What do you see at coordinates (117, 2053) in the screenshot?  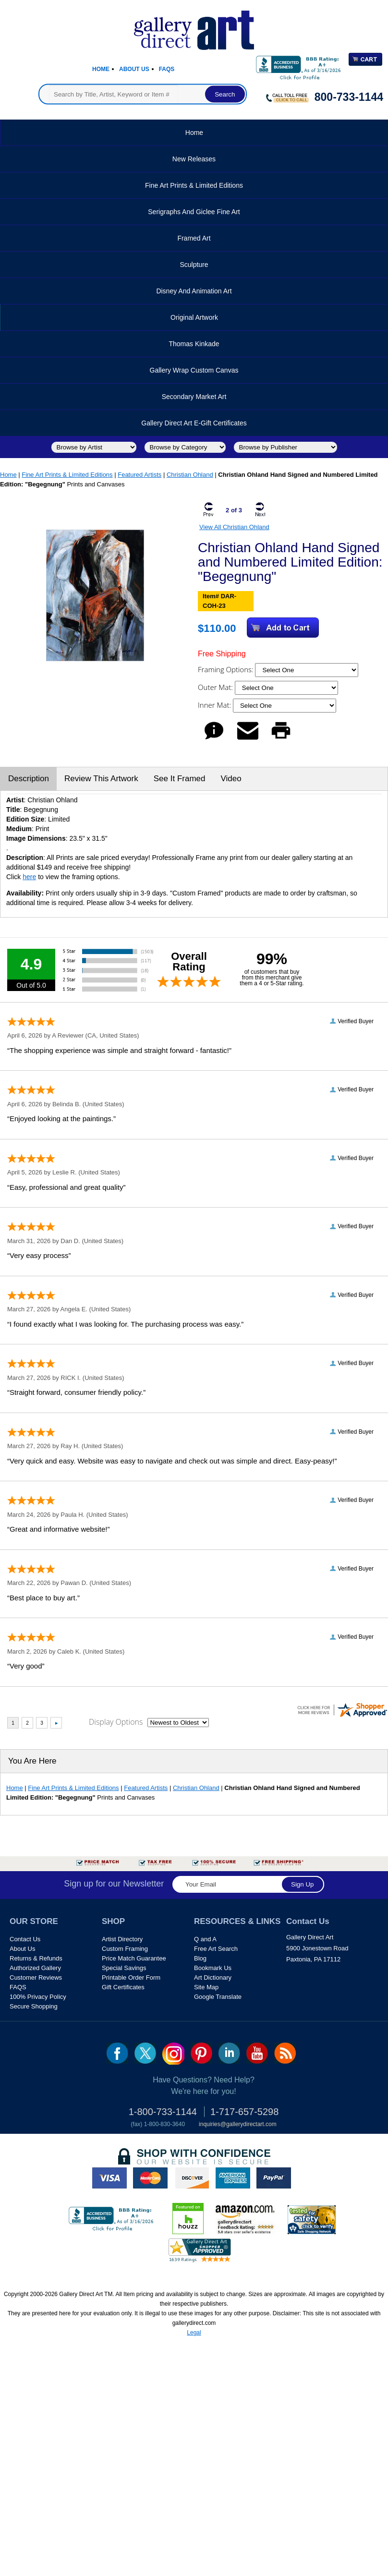 I see `fb` at bounding box center [117, 2053].